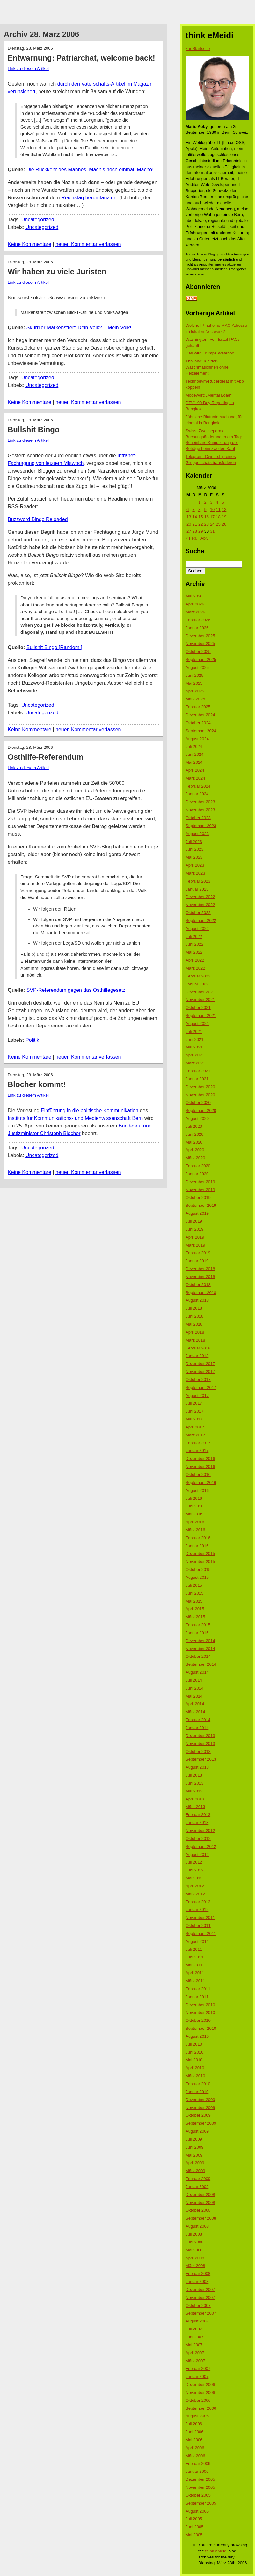  What do you see at coordinates (205, 502) in the screenshot?
I see `2 [Beiträge veröffentlicht am 2. March 2006]` at bounding box center [205, 502].